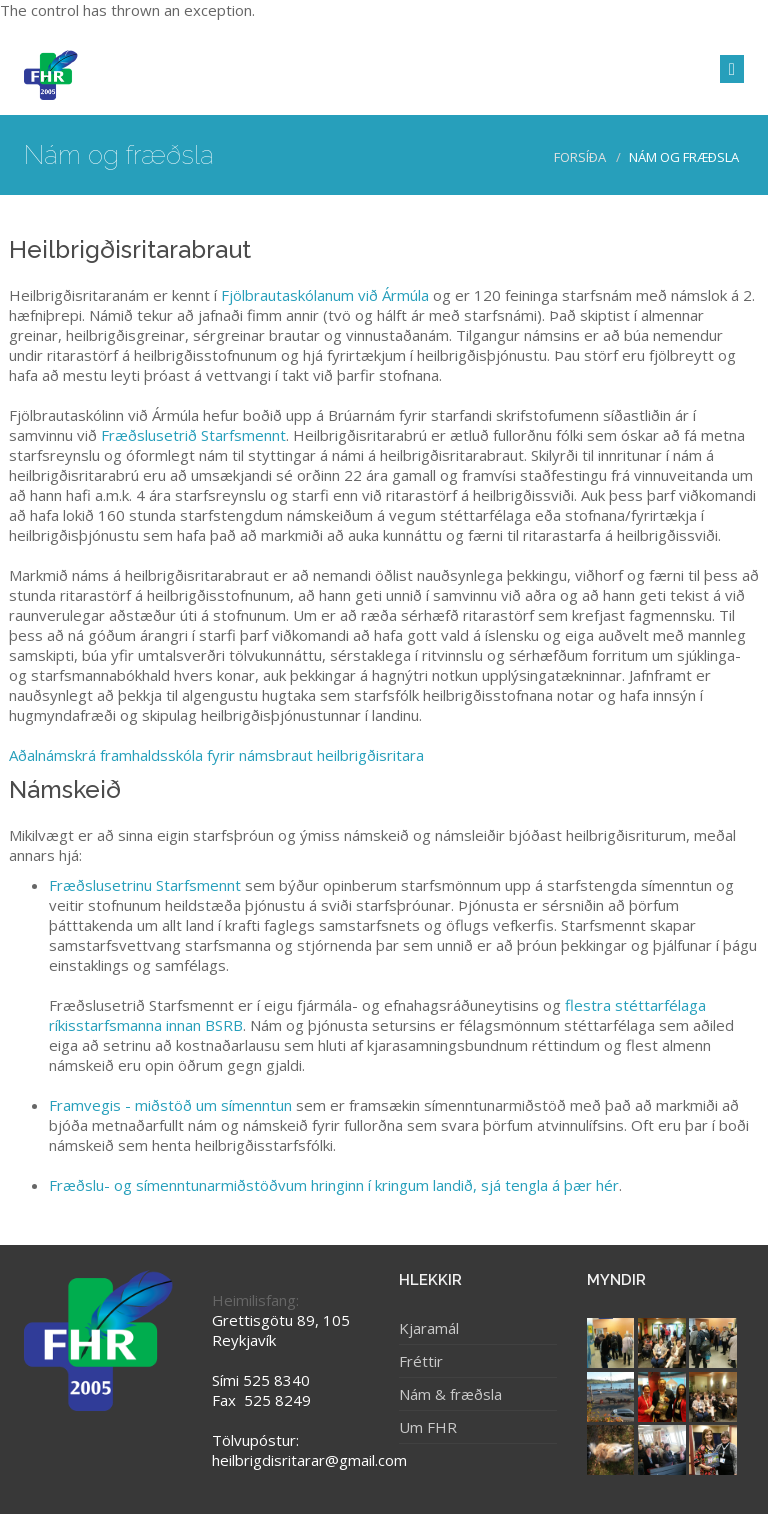 The height and width of the screenshot is (1514, 768). What do you see at coordinates (193, 435) in the screenshot?
I see `Fræðslusetrið Starfsmennt` at bounding box center [193, 435].